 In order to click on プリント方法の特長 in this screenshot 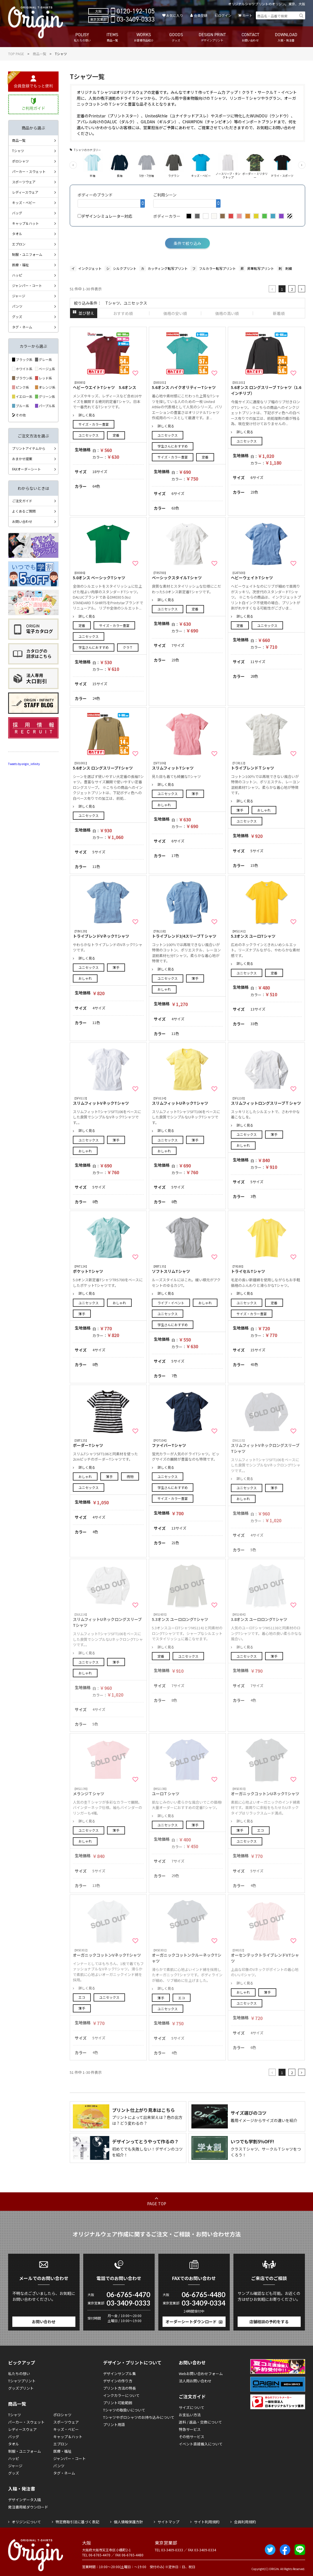, I will do `click(119, 2388)`.